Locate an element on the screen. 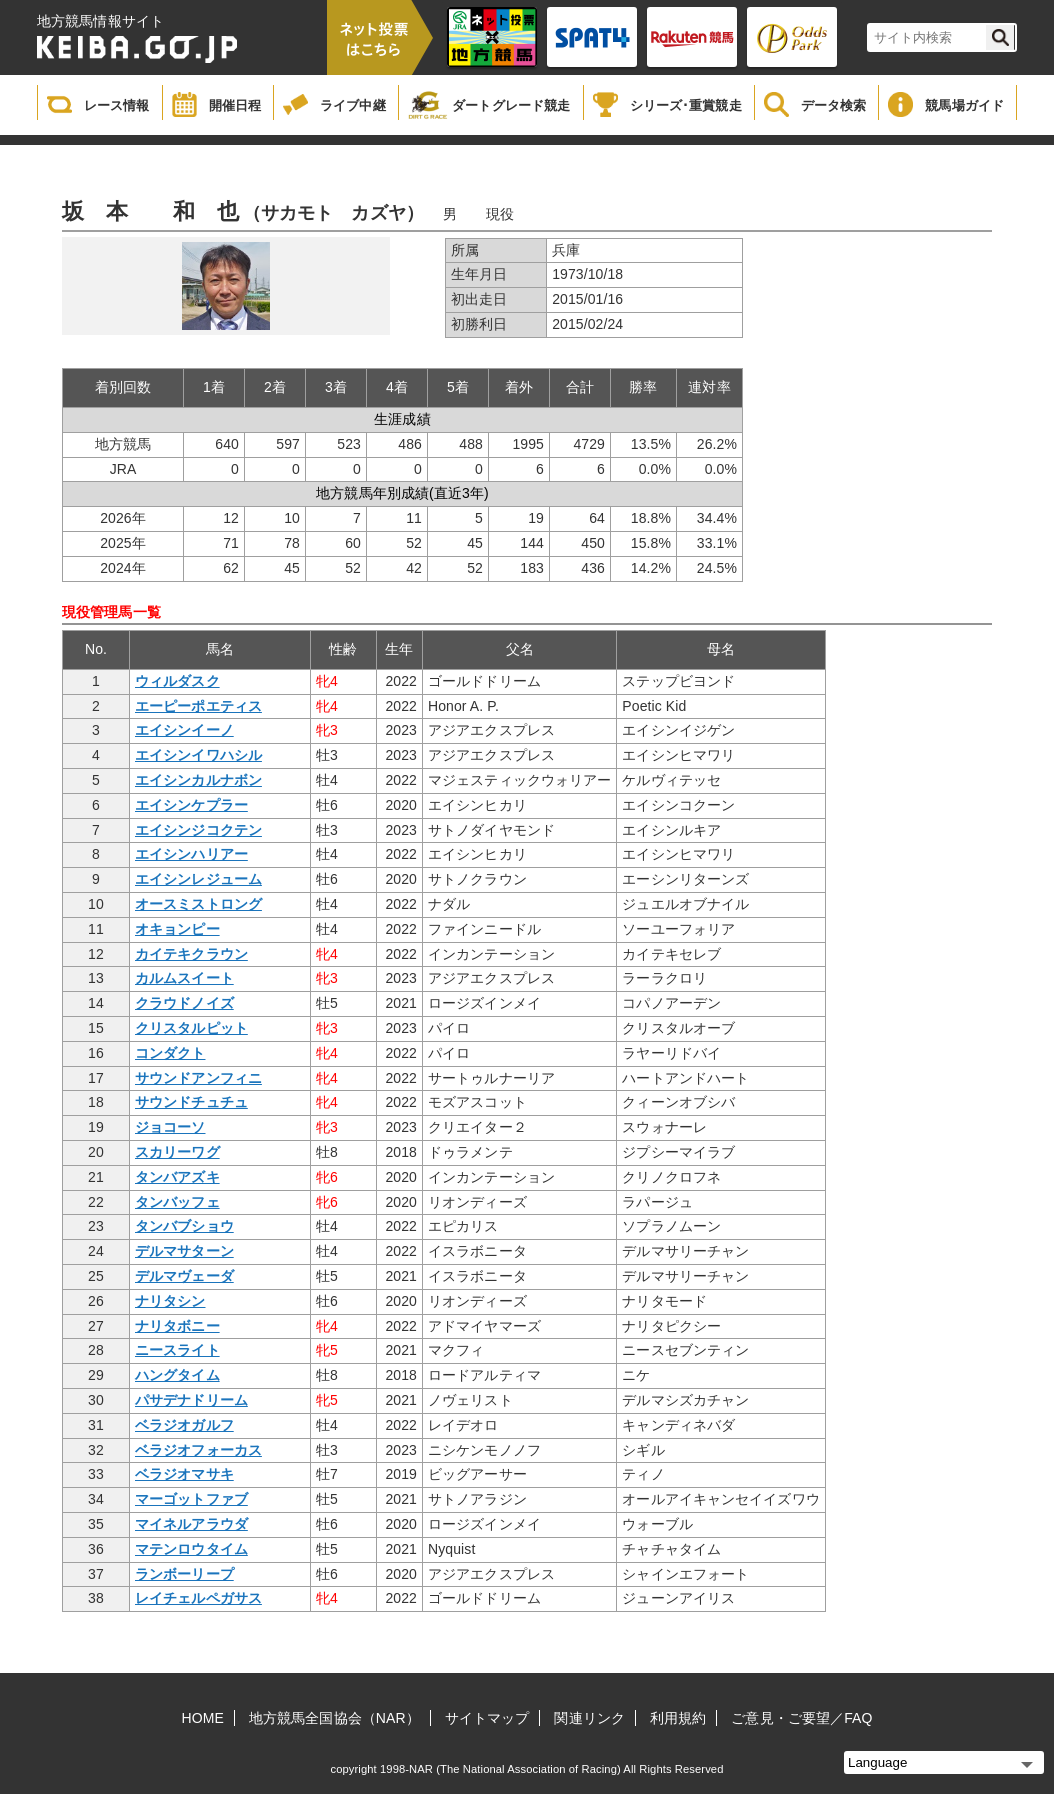 The image size is (1054, 1794). マイネルアラウダ is located at coordinates (191, 1524).